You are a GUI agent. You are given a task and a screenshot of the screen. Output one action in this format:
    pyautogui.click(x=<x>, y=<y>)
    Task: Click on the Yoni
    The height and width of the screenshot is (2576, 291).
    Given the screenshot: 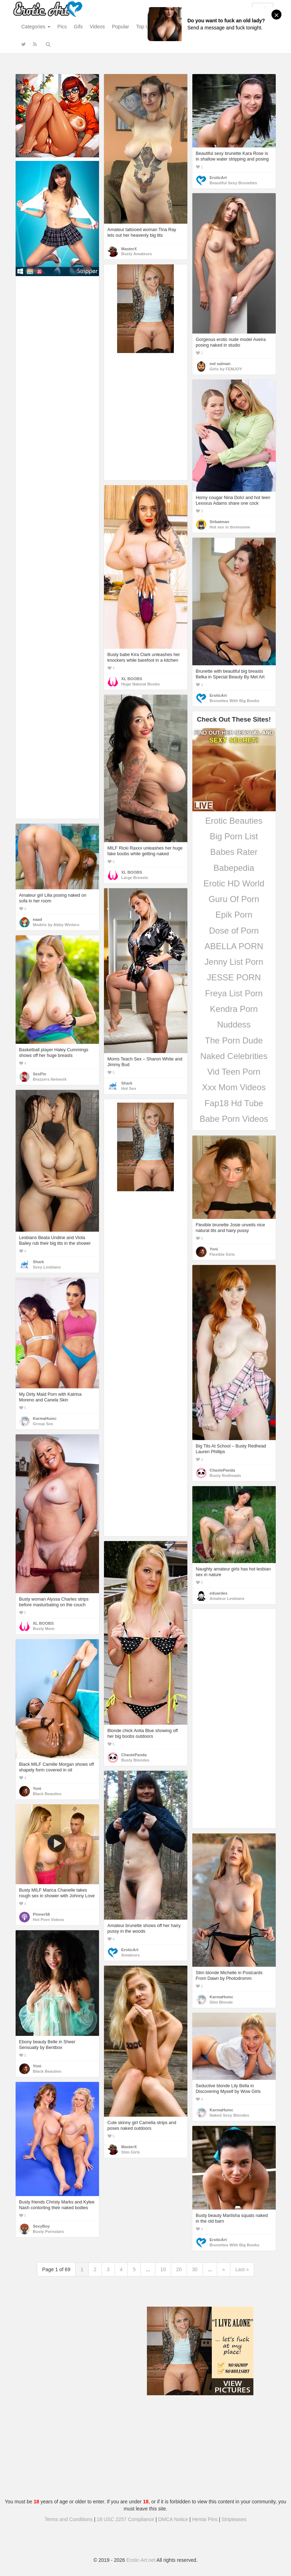 What is the action you would take?
    pyautogui.click(x=214, y=1249)
    